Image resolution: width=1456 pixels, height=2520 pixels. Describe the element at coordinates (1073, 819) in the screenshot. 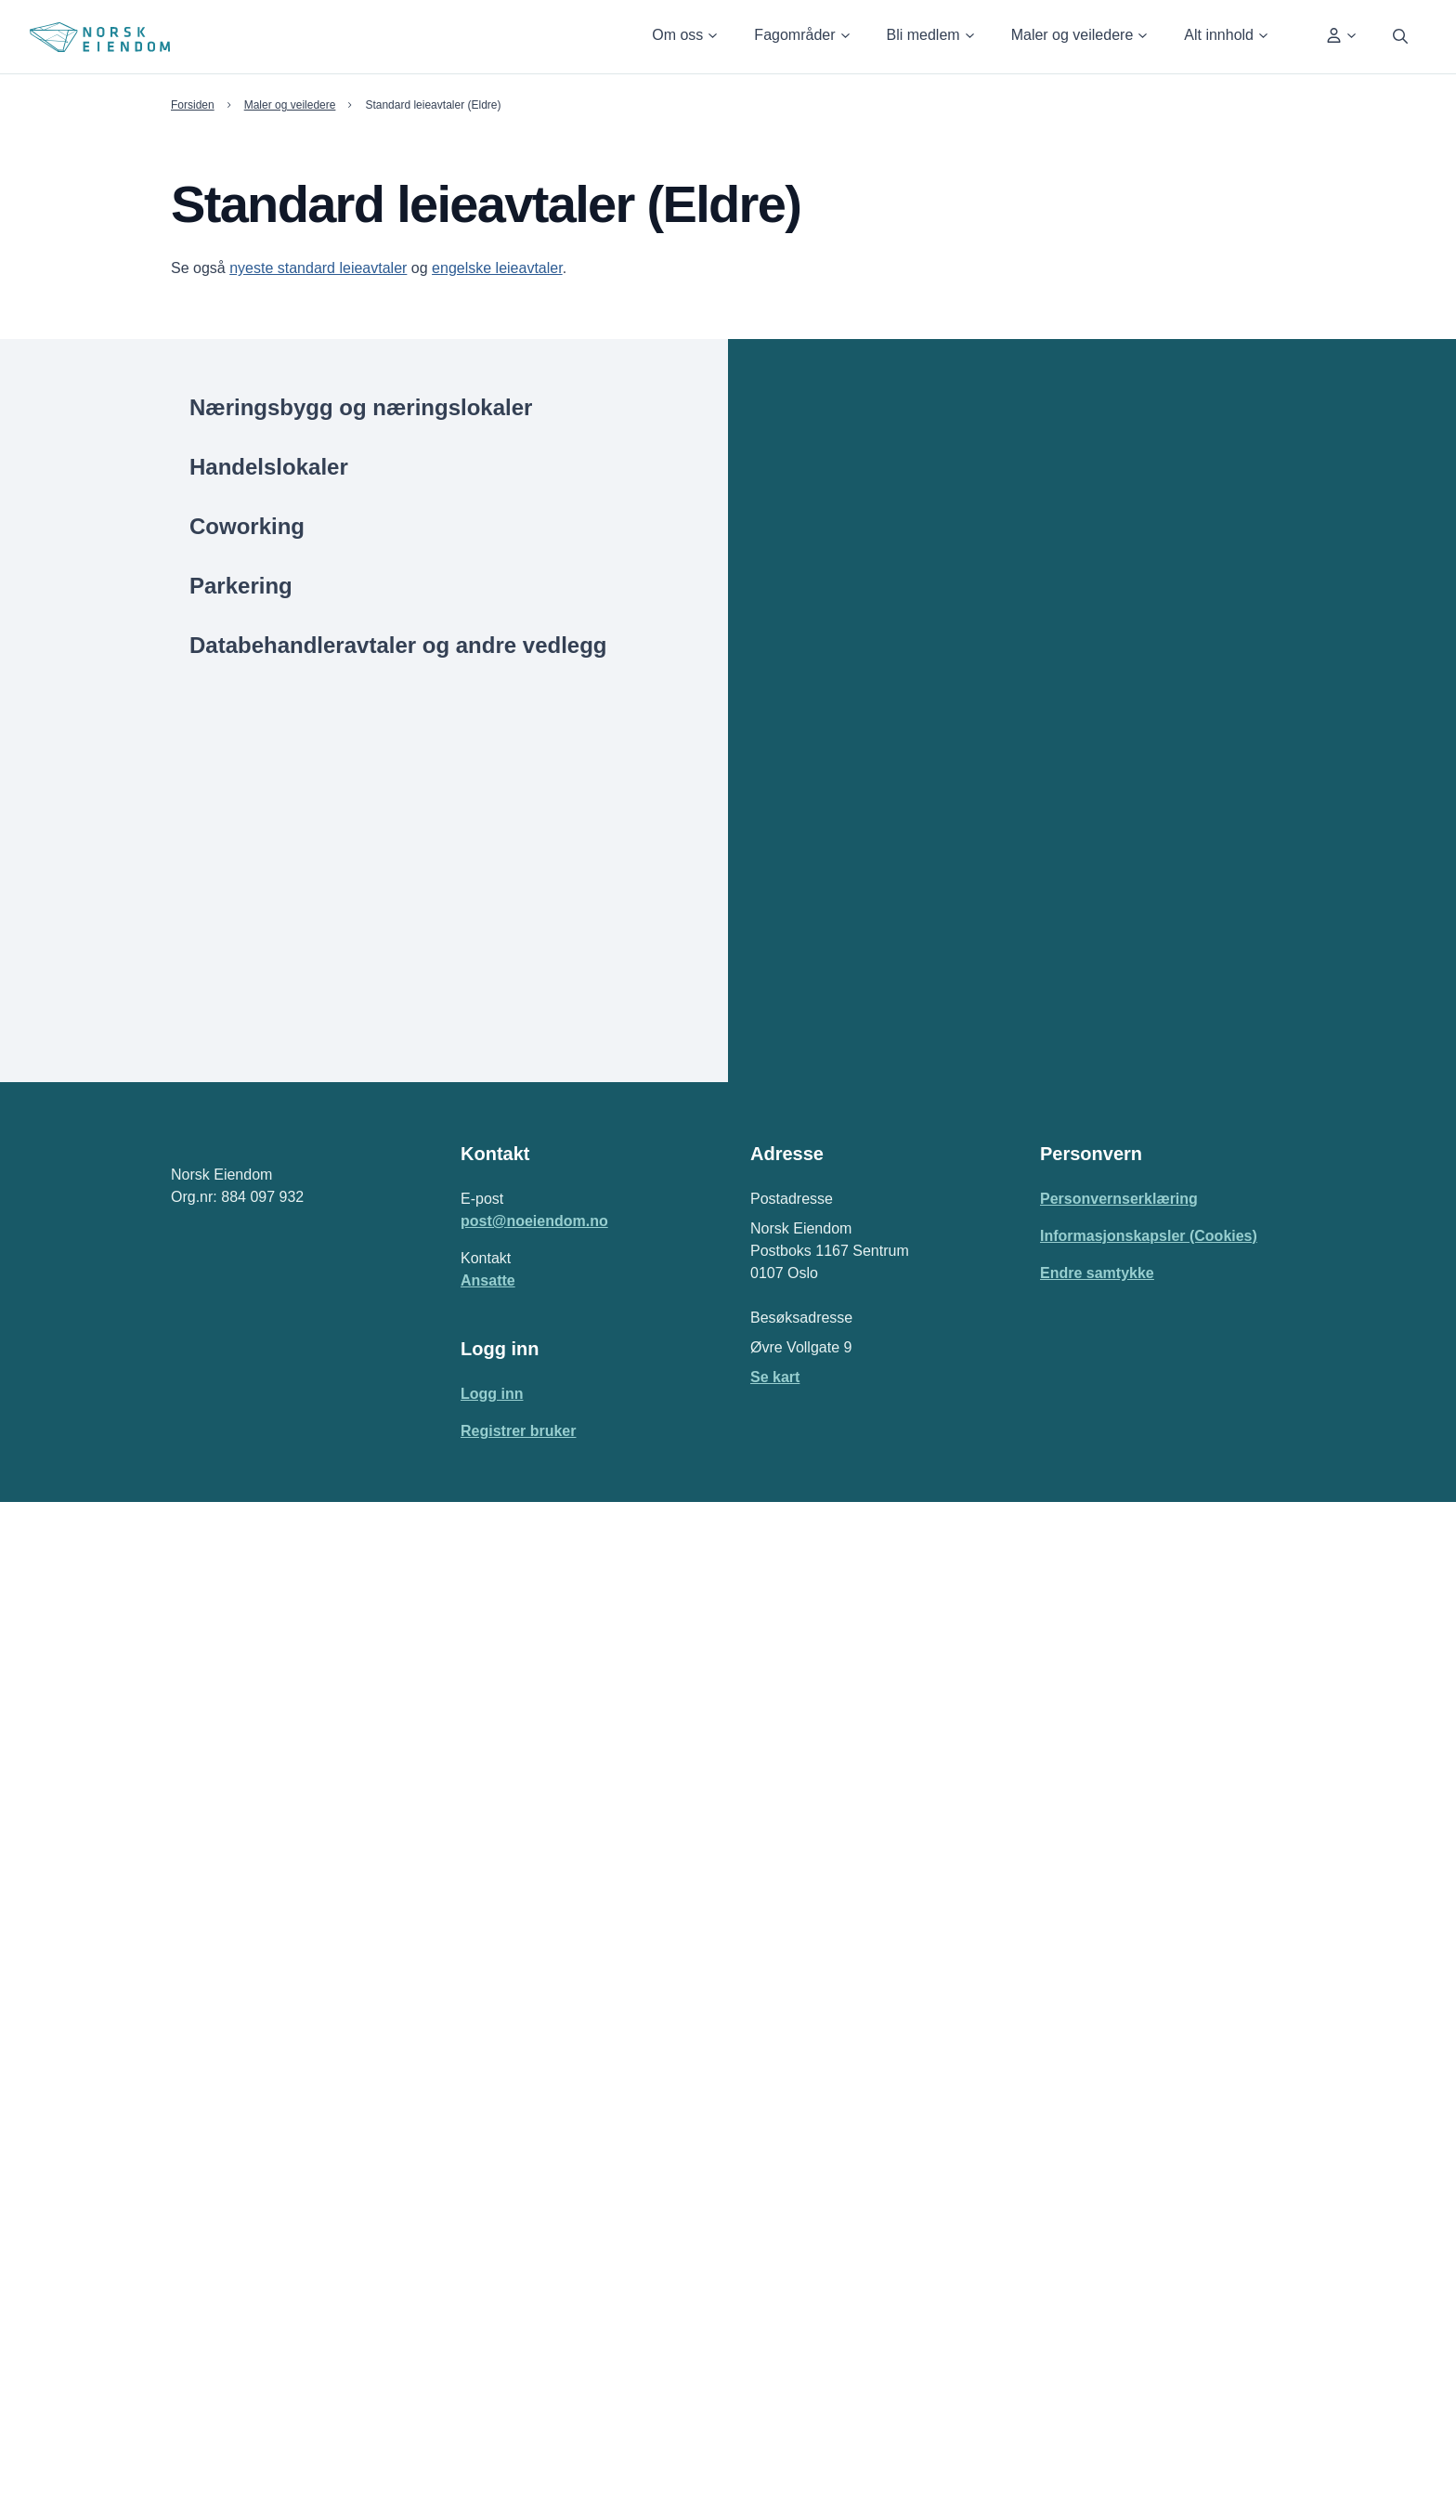

I see `[2019 | Standard leieavtale for næringslokaler | Brukte - "Som de er"]` at that location.